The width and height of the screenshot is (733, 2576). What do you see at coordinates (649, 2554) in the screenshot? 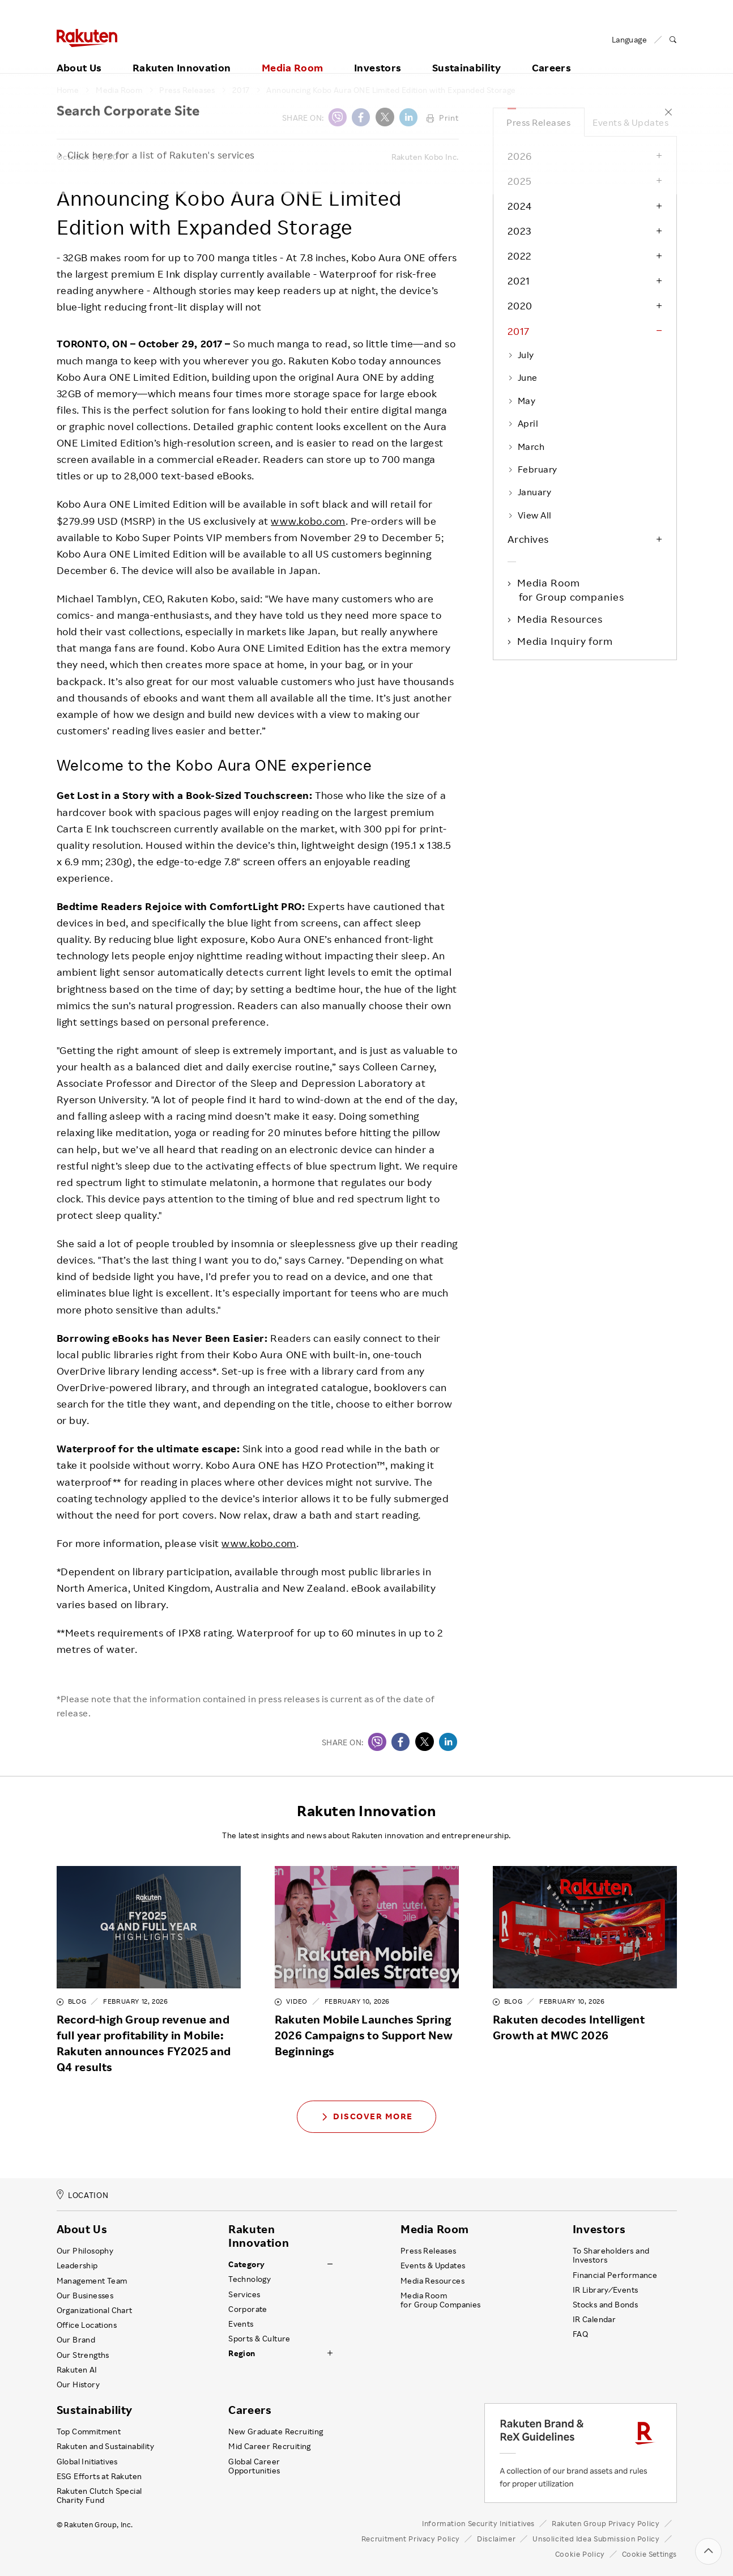
I see `Cookie Settings` at bounding box center [649, 2554].